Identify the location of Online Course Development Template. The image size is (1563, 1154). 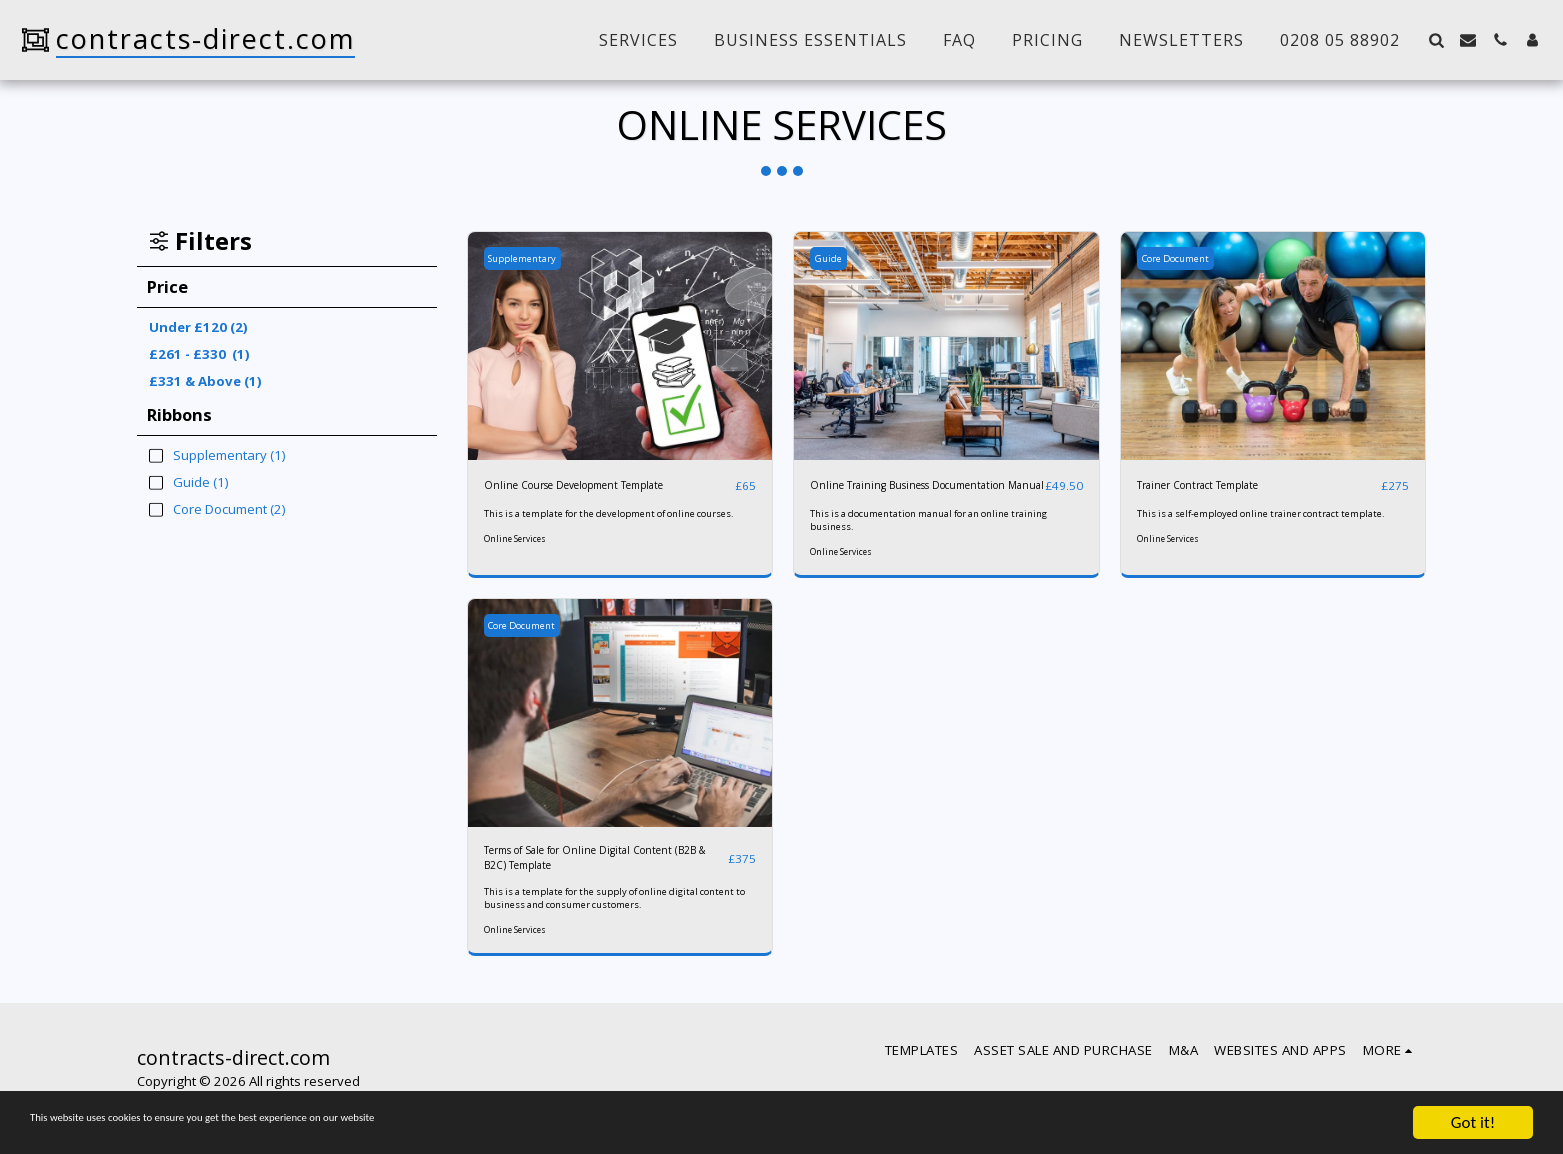
(600, 485).